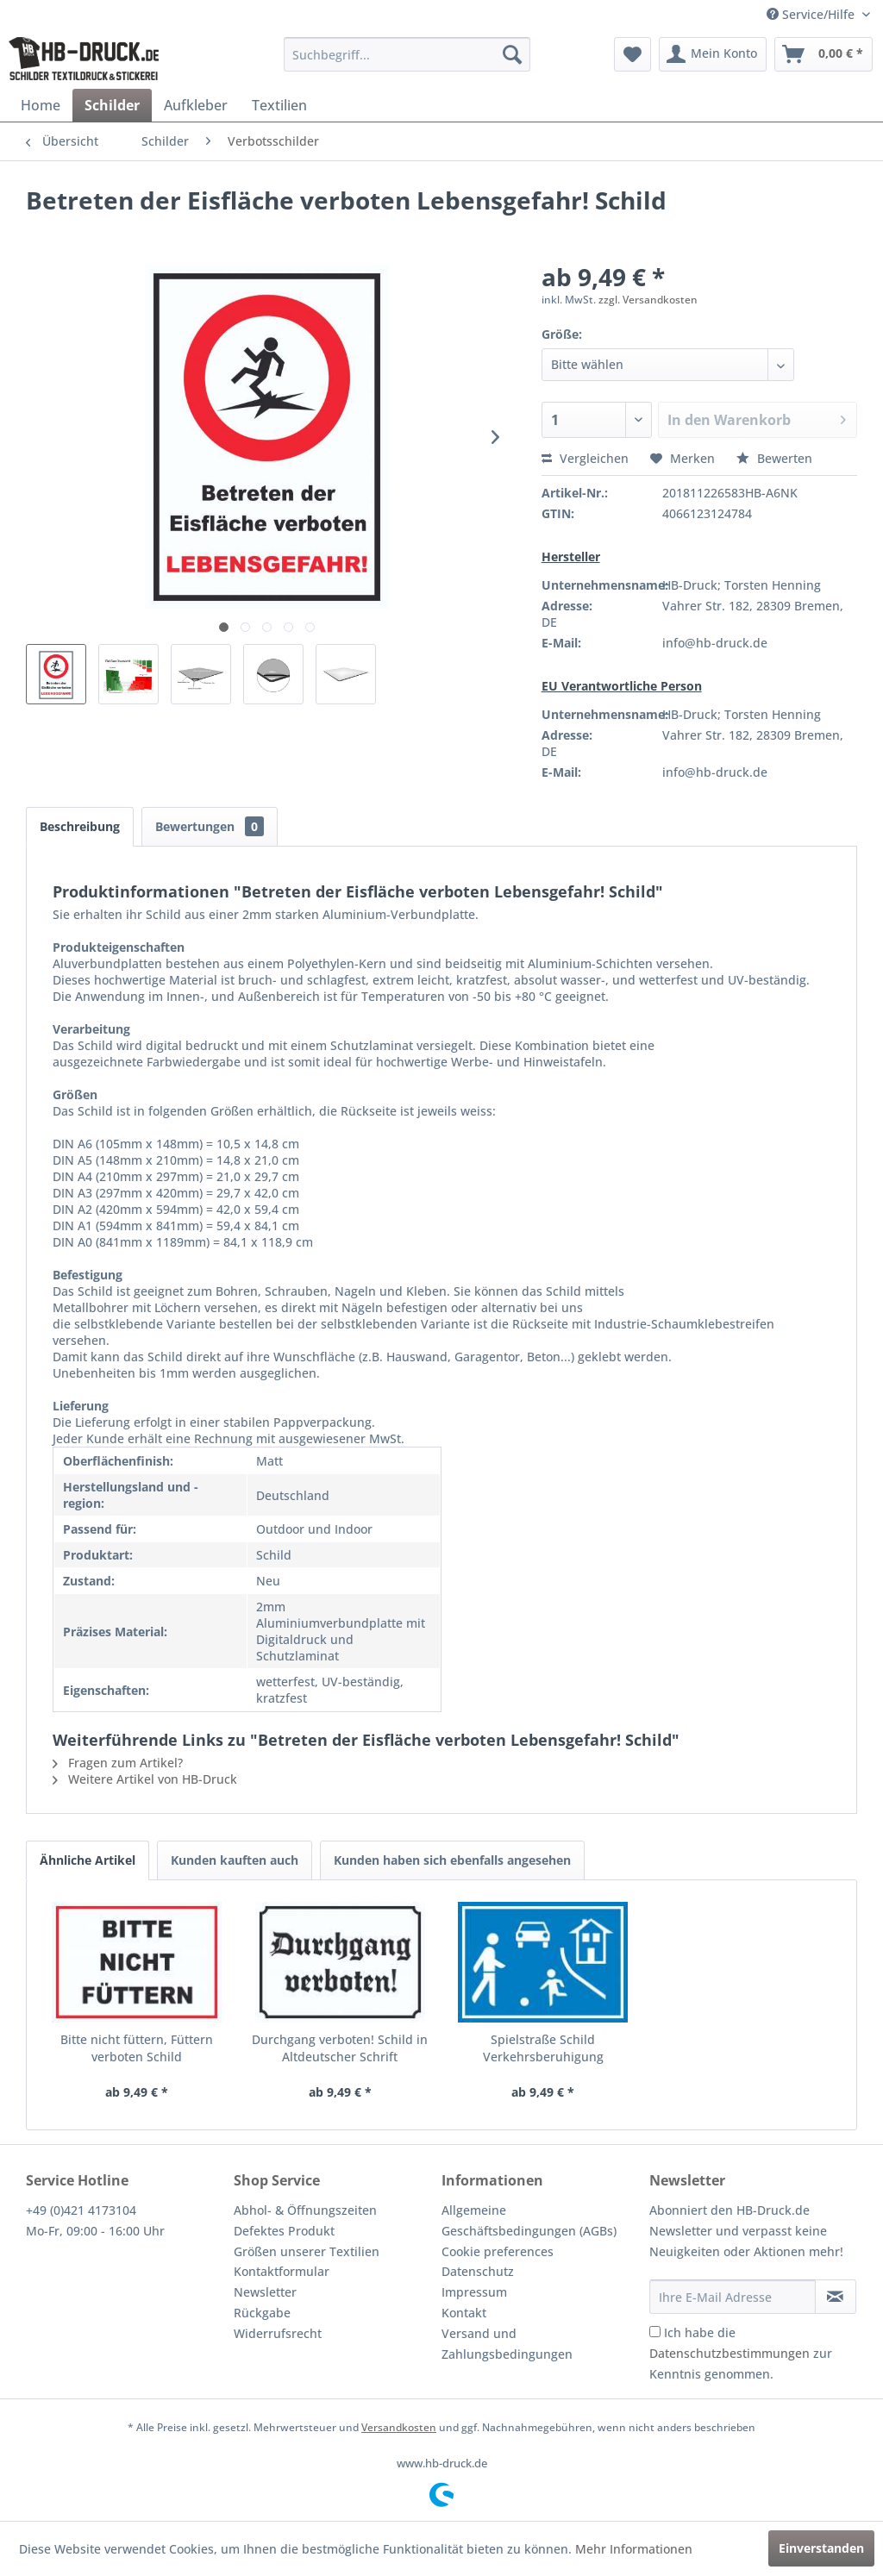 The height and width of the screenshot is (2576, 883). What do you see at coordinates (774, 458) in the screenshot?
I see `Bewerten` at bounding box center [774, 458].